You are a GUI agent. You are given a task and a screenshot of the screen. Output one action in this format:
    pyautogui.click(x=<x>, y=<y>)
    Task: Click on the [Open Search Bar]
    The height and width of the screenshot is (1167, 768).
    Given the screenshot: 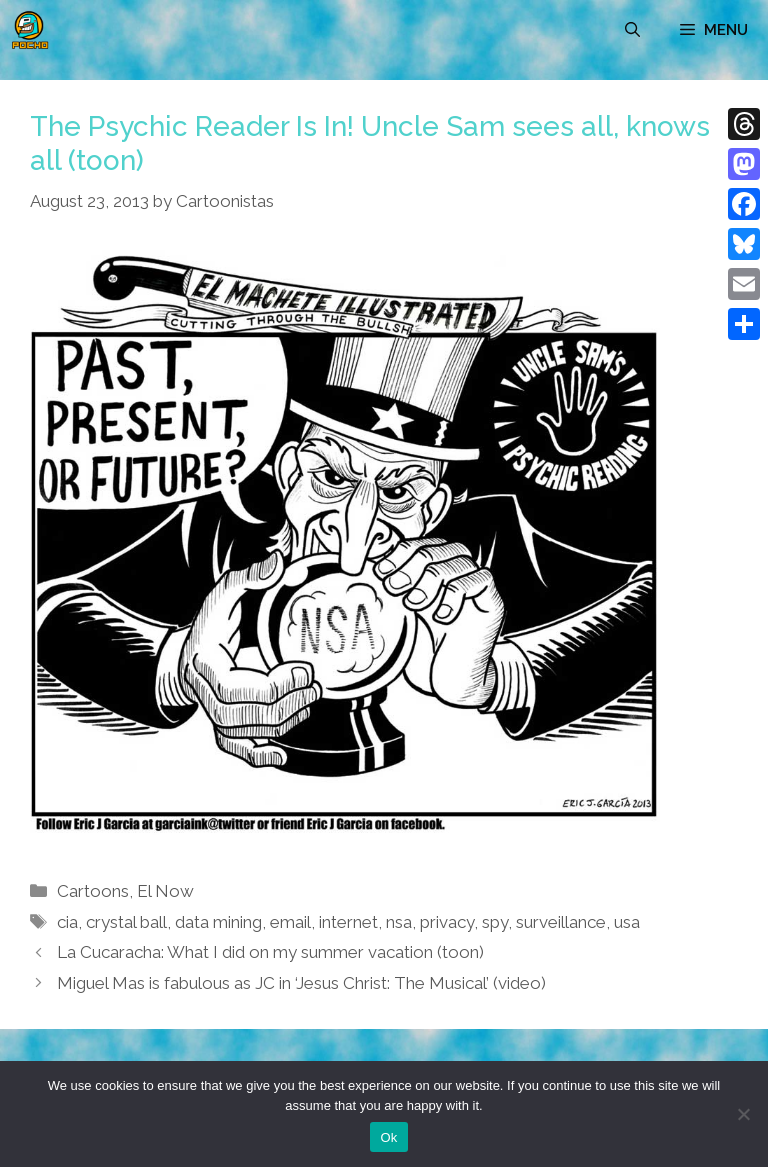 What is the action you would take?
    pyautogui.click(x=632, y=30)
    